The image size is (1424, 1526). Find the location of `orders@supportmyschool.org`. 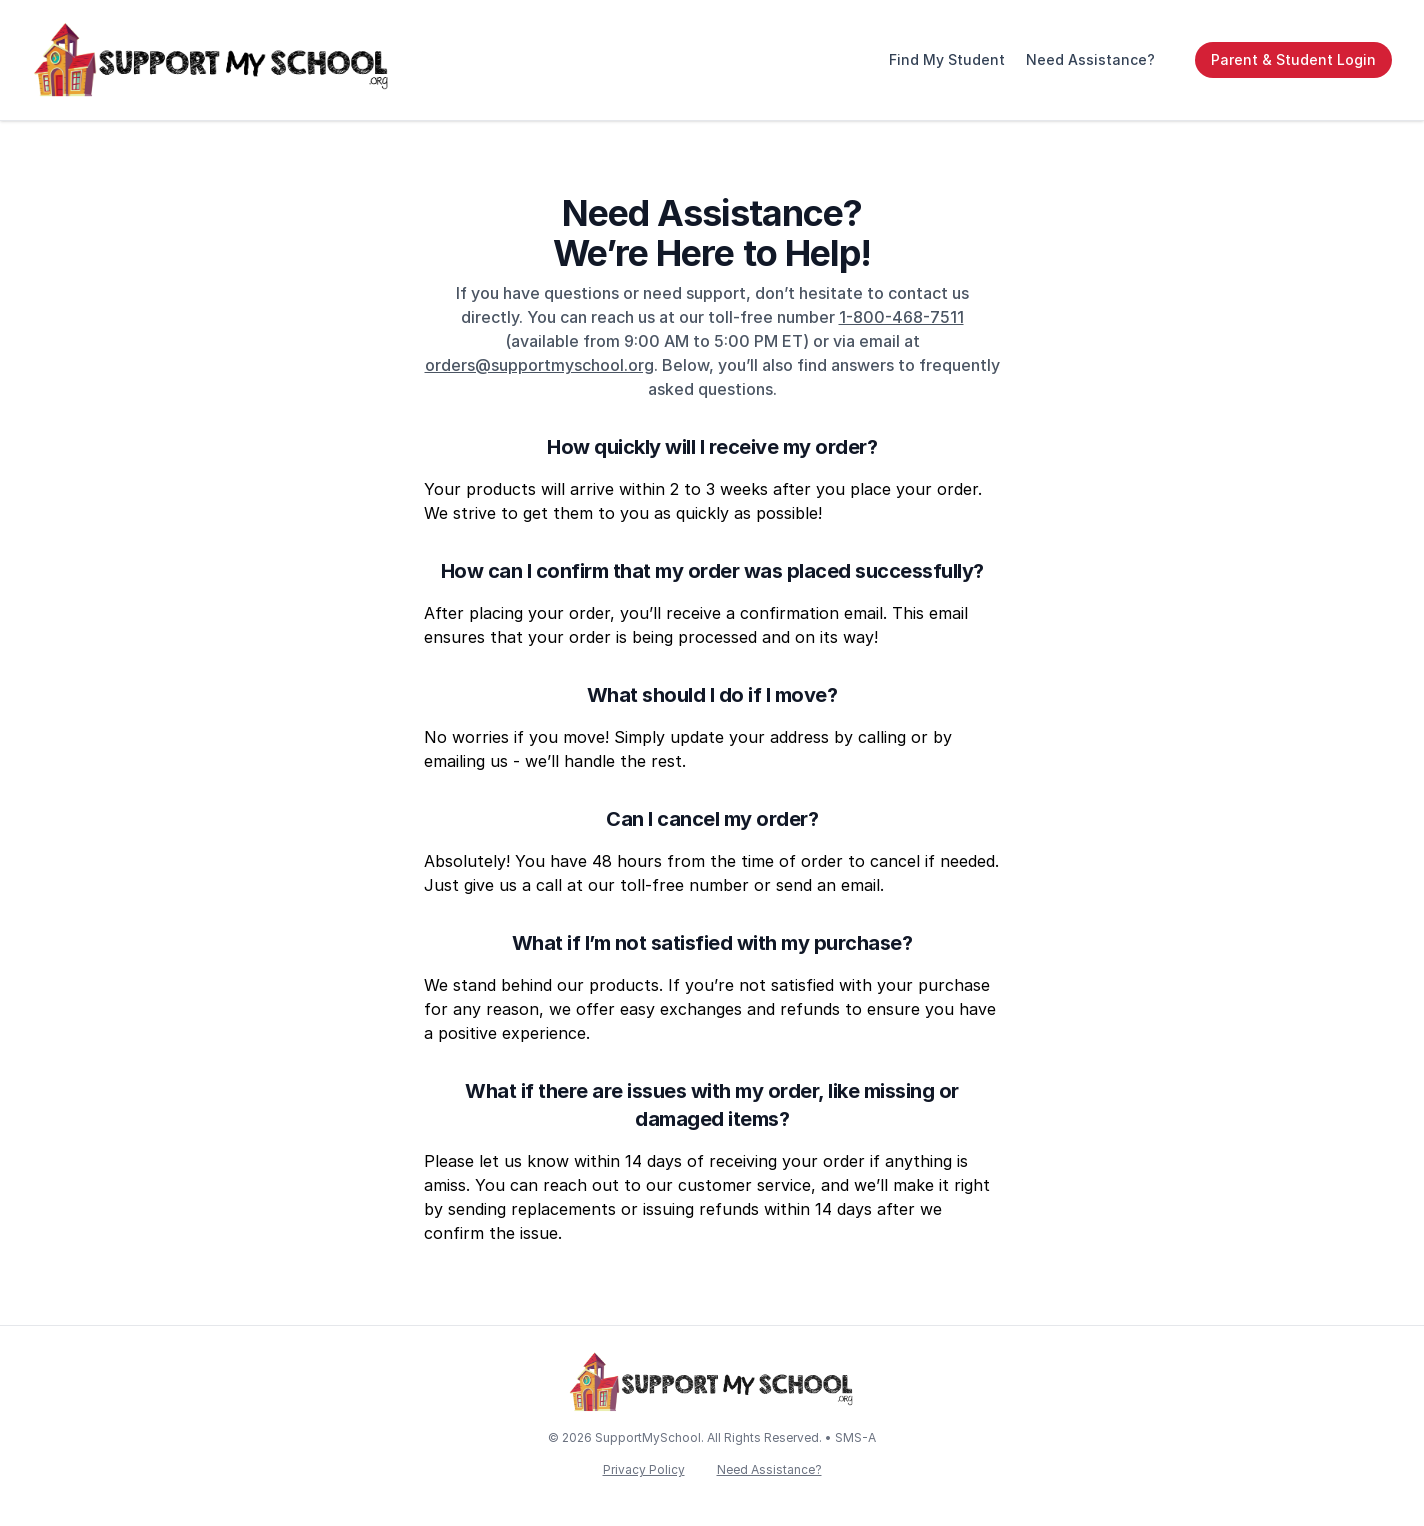

orders@supportmyschool.org is located at coordinates (539, 365).